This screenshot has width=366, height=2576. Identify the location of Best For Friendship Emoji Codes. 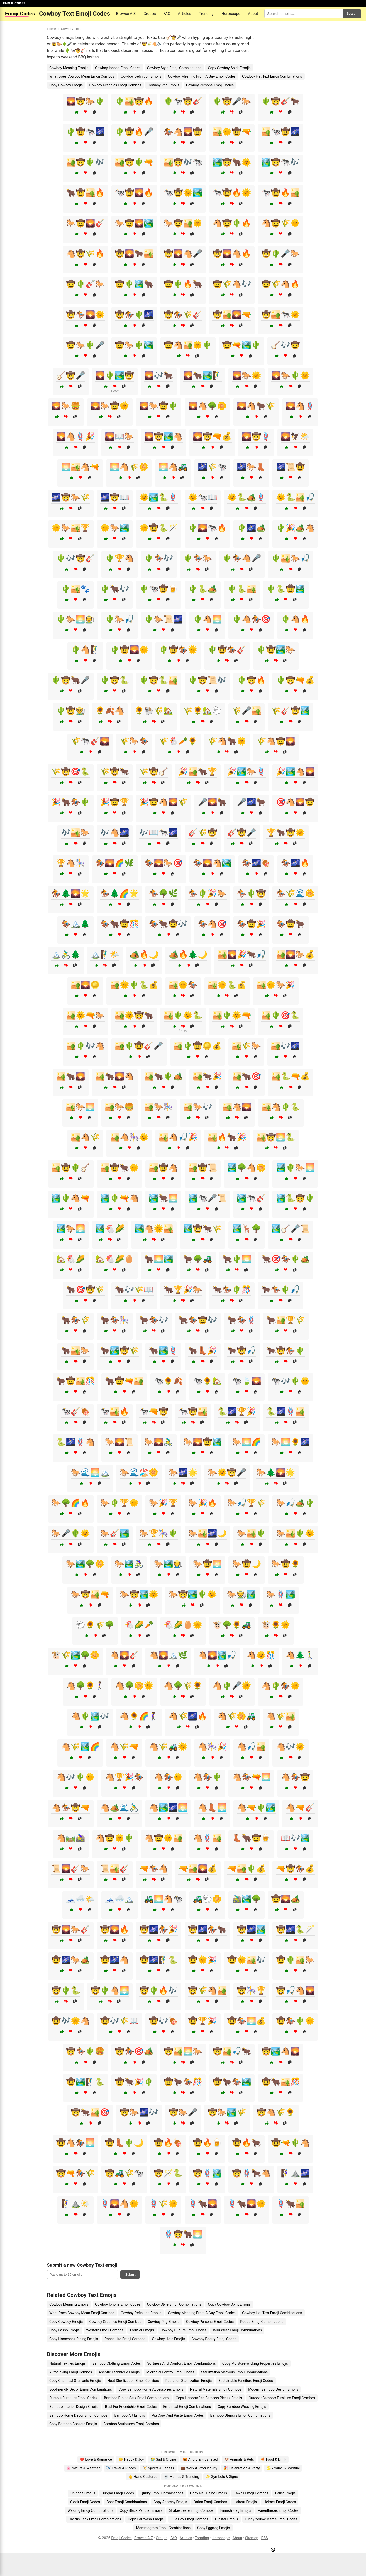
(131, 2407).